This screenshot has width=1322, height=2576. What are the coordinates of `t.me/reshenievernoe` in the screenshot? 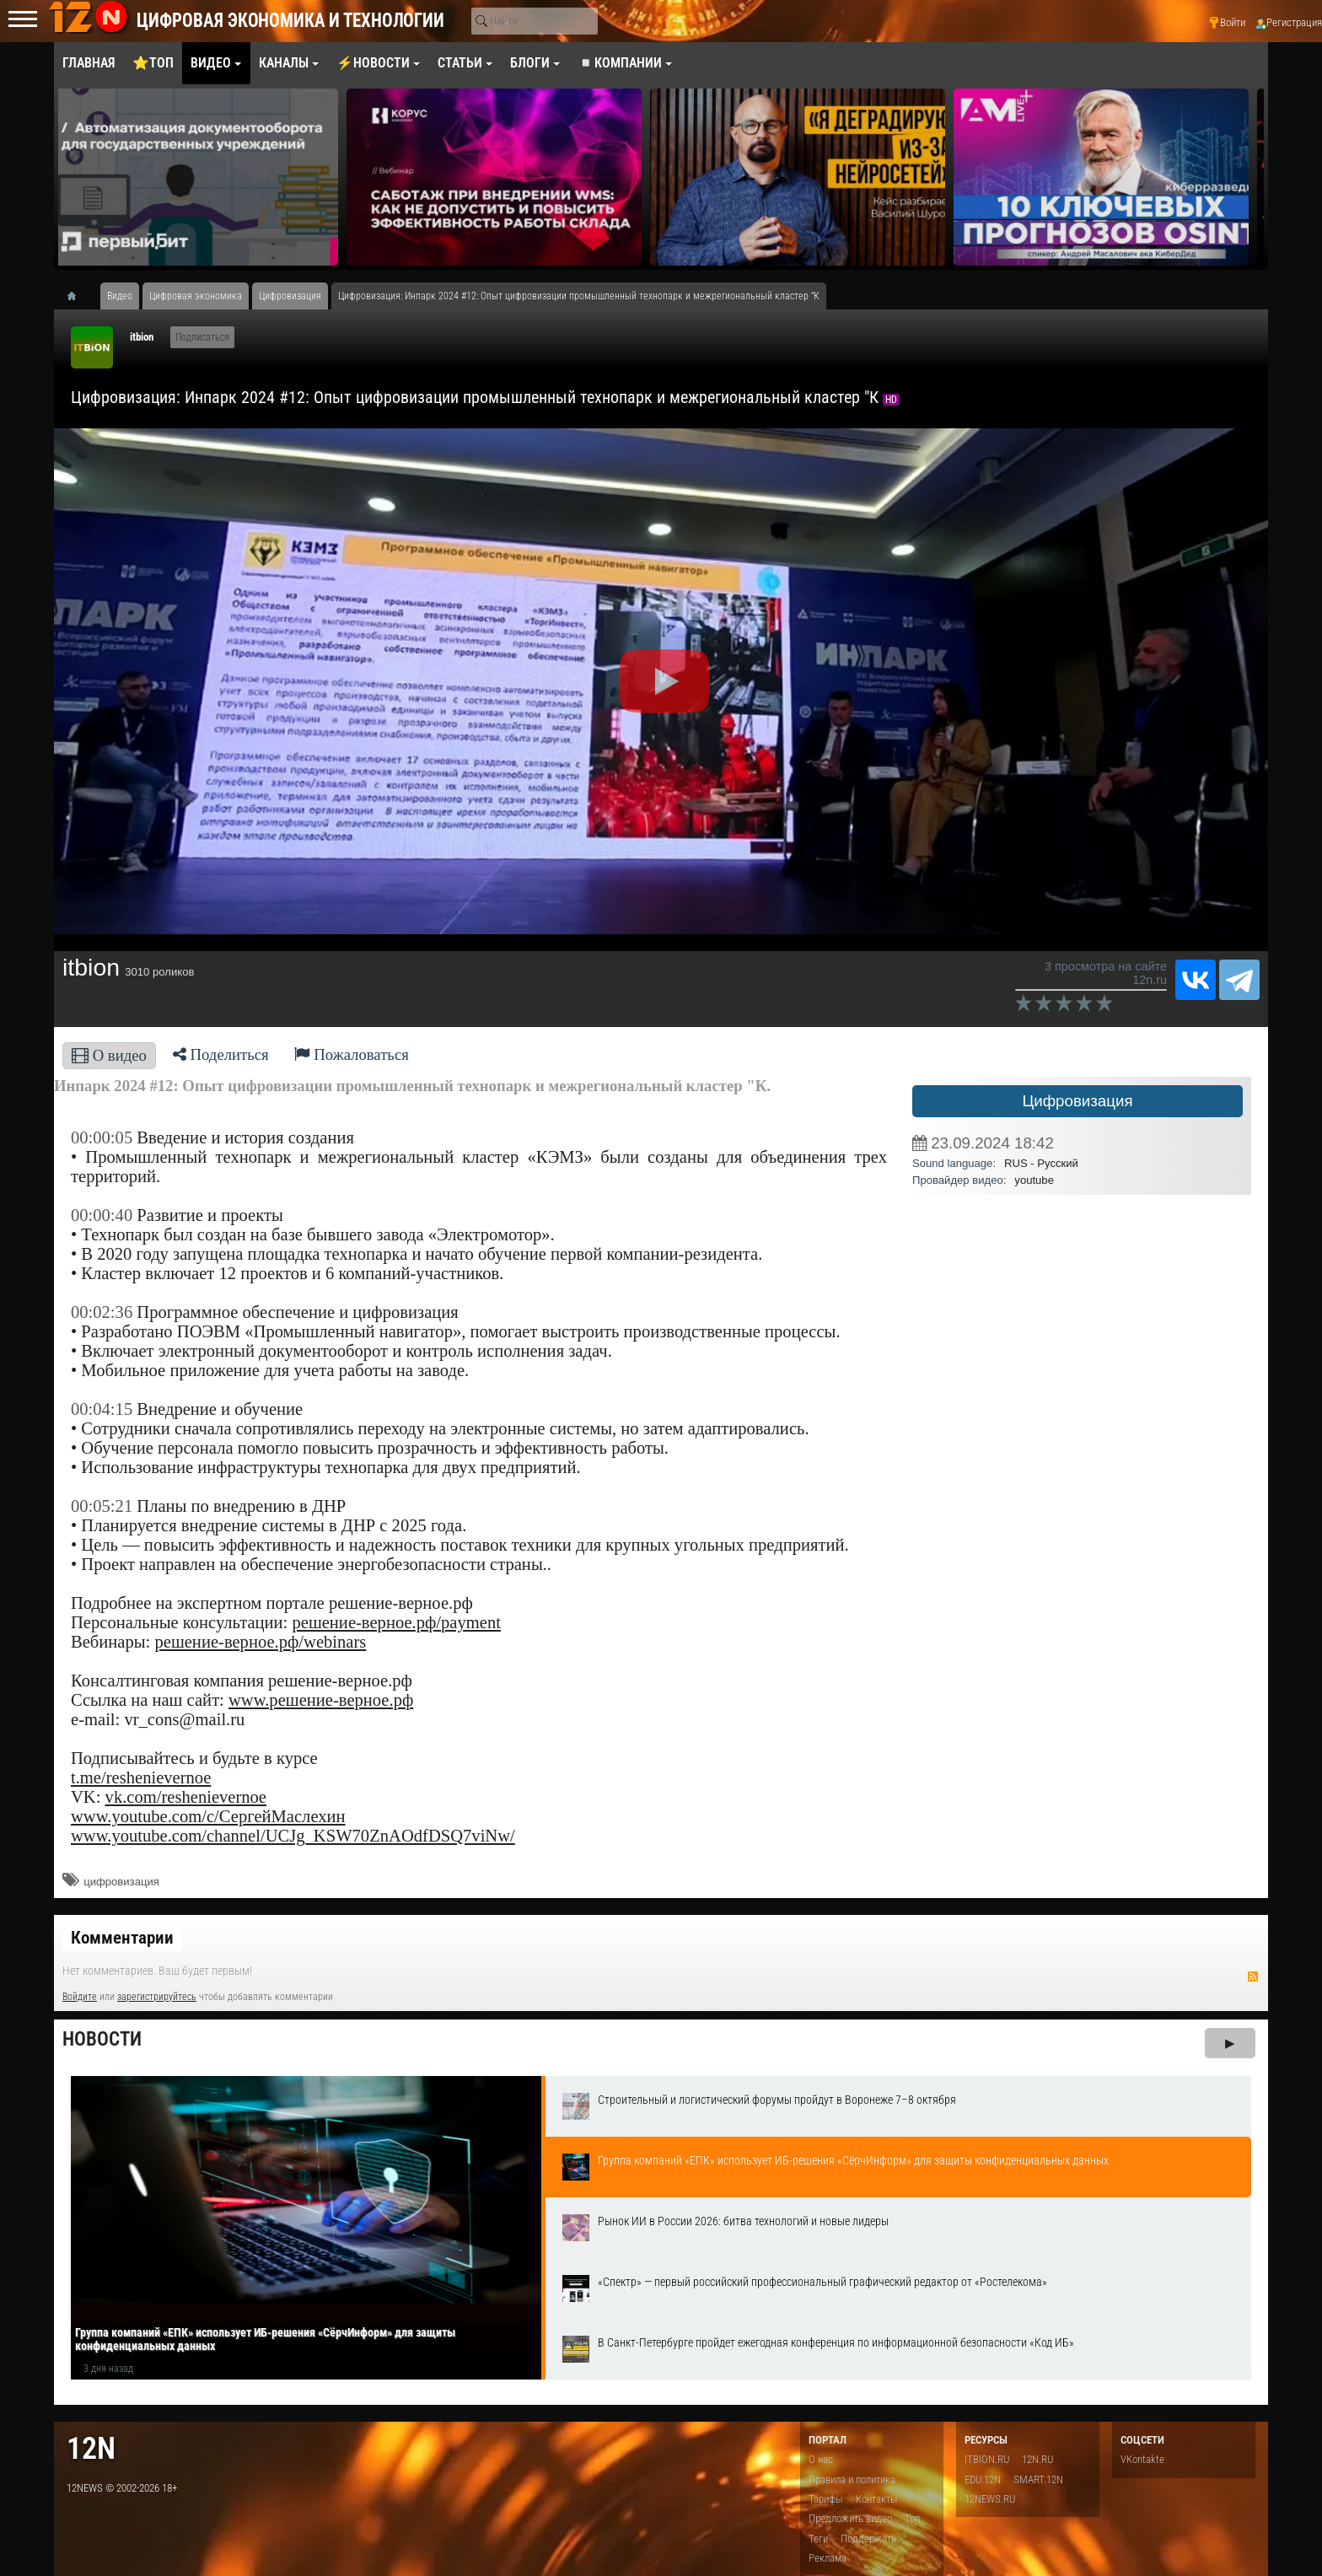 It's located at (141, 1777).